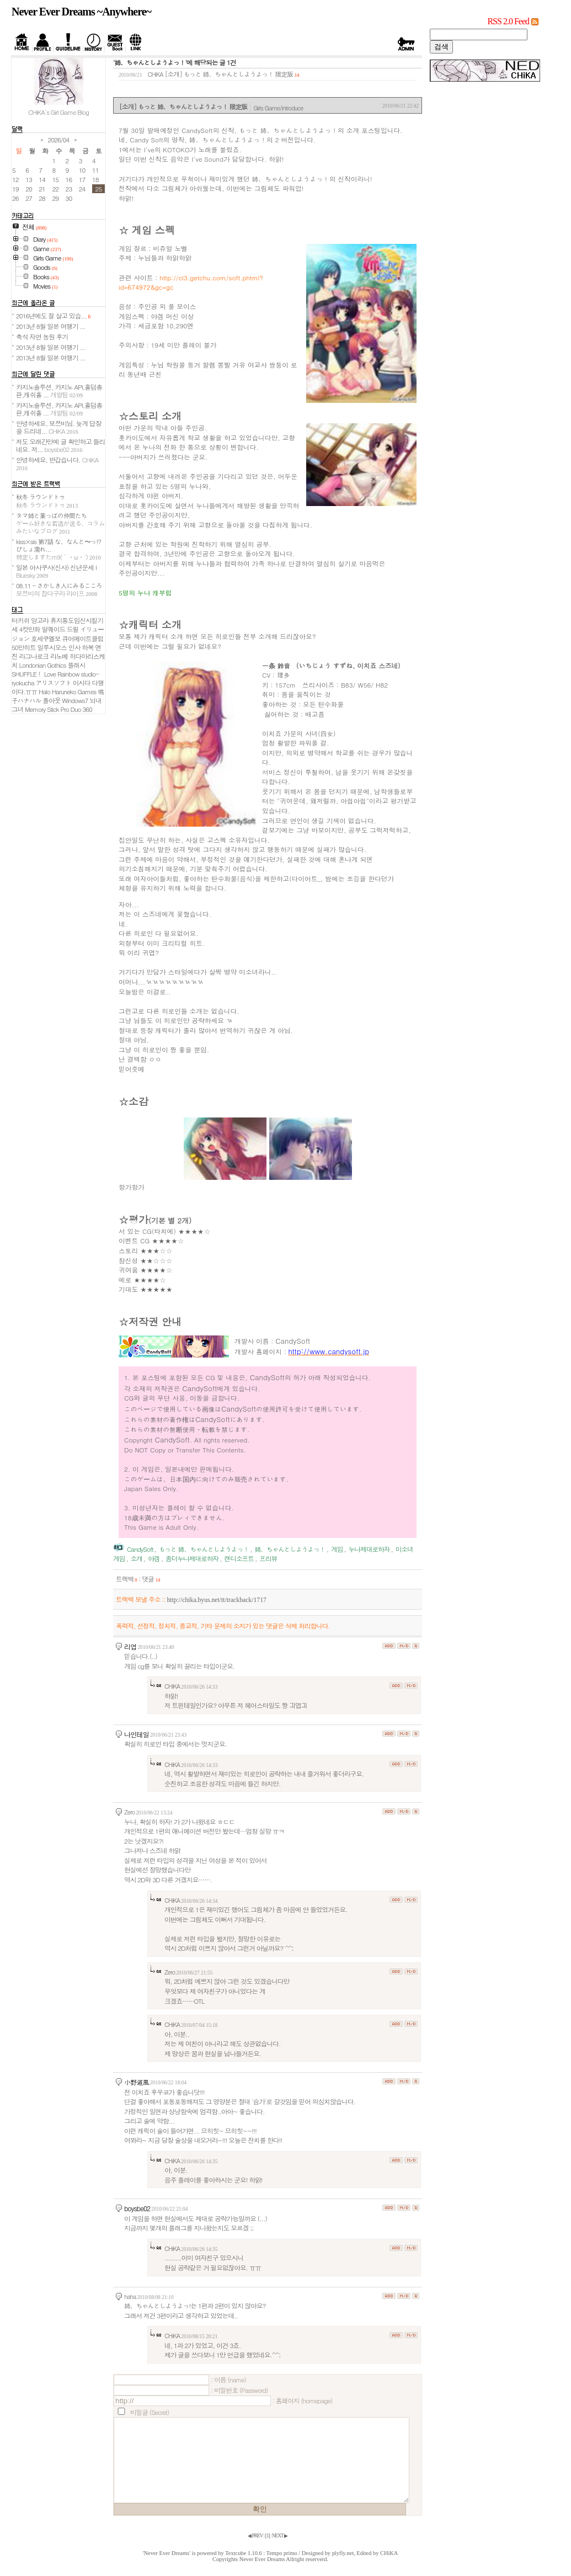 The image size is (571, 2576). What do you see at coordinates (42, 665) in the screenshot?
I see `Londonian Gothics` at bounding box center [42, 665].